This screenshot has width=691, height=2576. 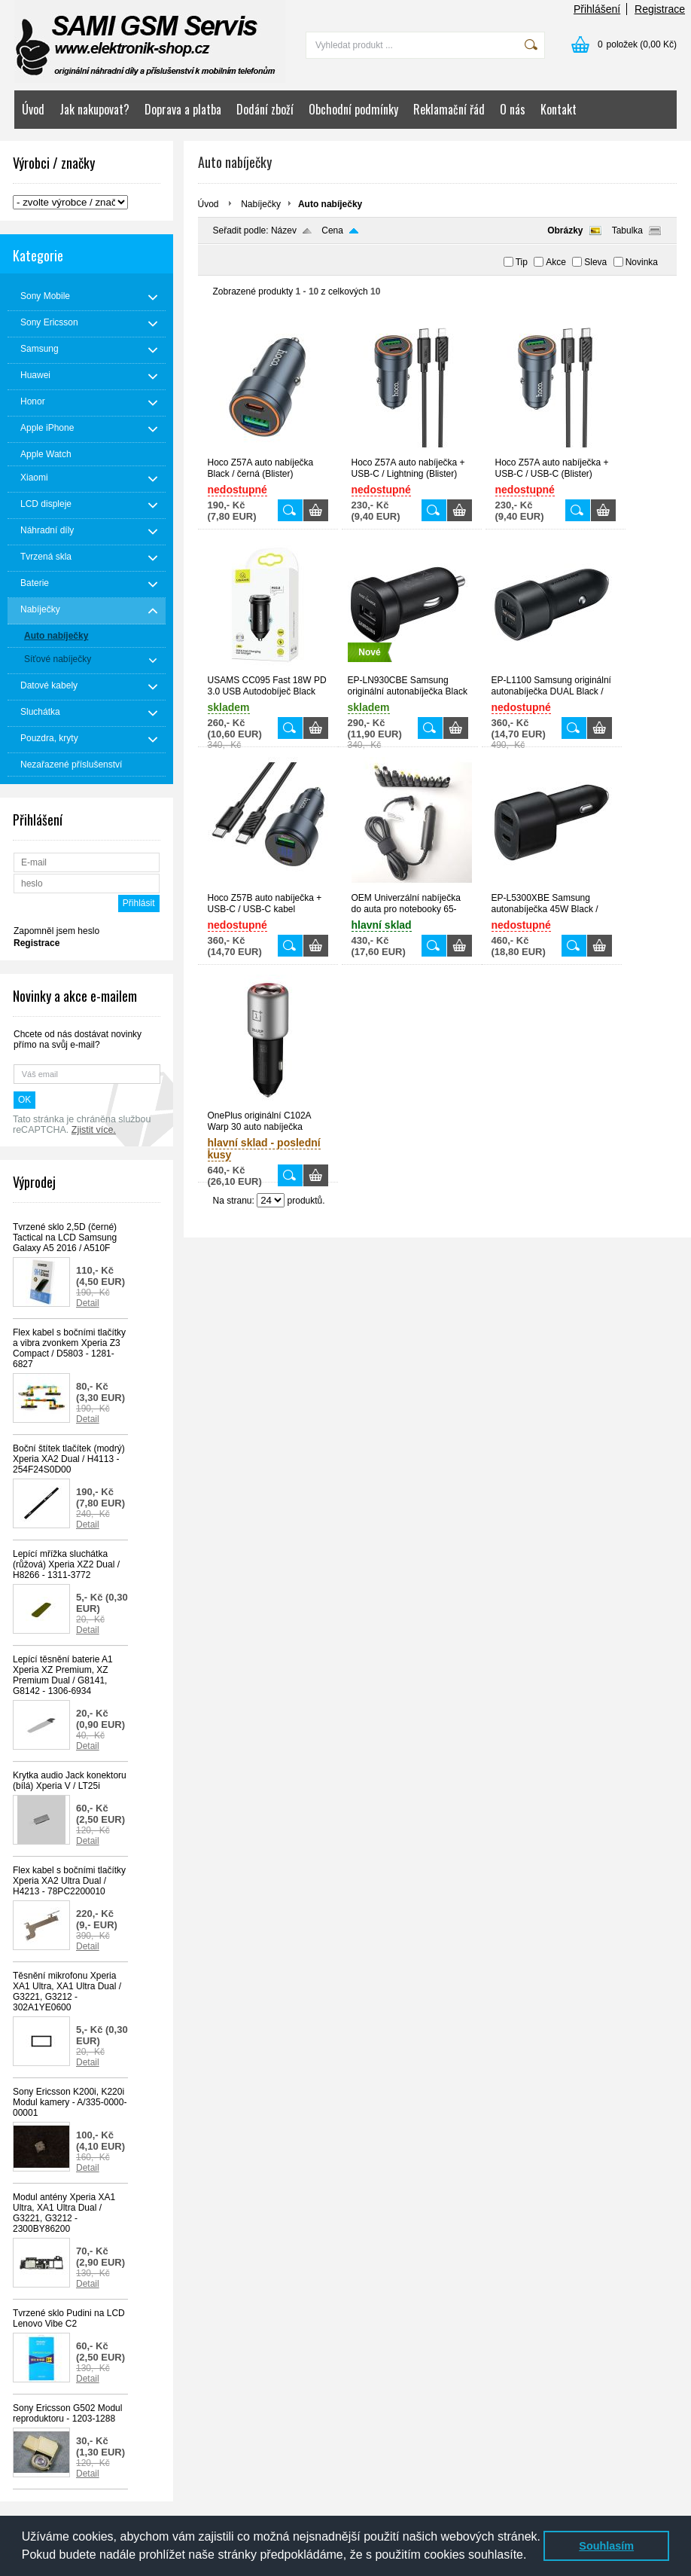 What do you see at coordinates (65, 1237) in the screenshot?
I see `Tvrzené sklo 2,5D (černé) Tactical na LCD Samsung Galaxy A5 2016 / A510F` at bounding box center [65, 1237].